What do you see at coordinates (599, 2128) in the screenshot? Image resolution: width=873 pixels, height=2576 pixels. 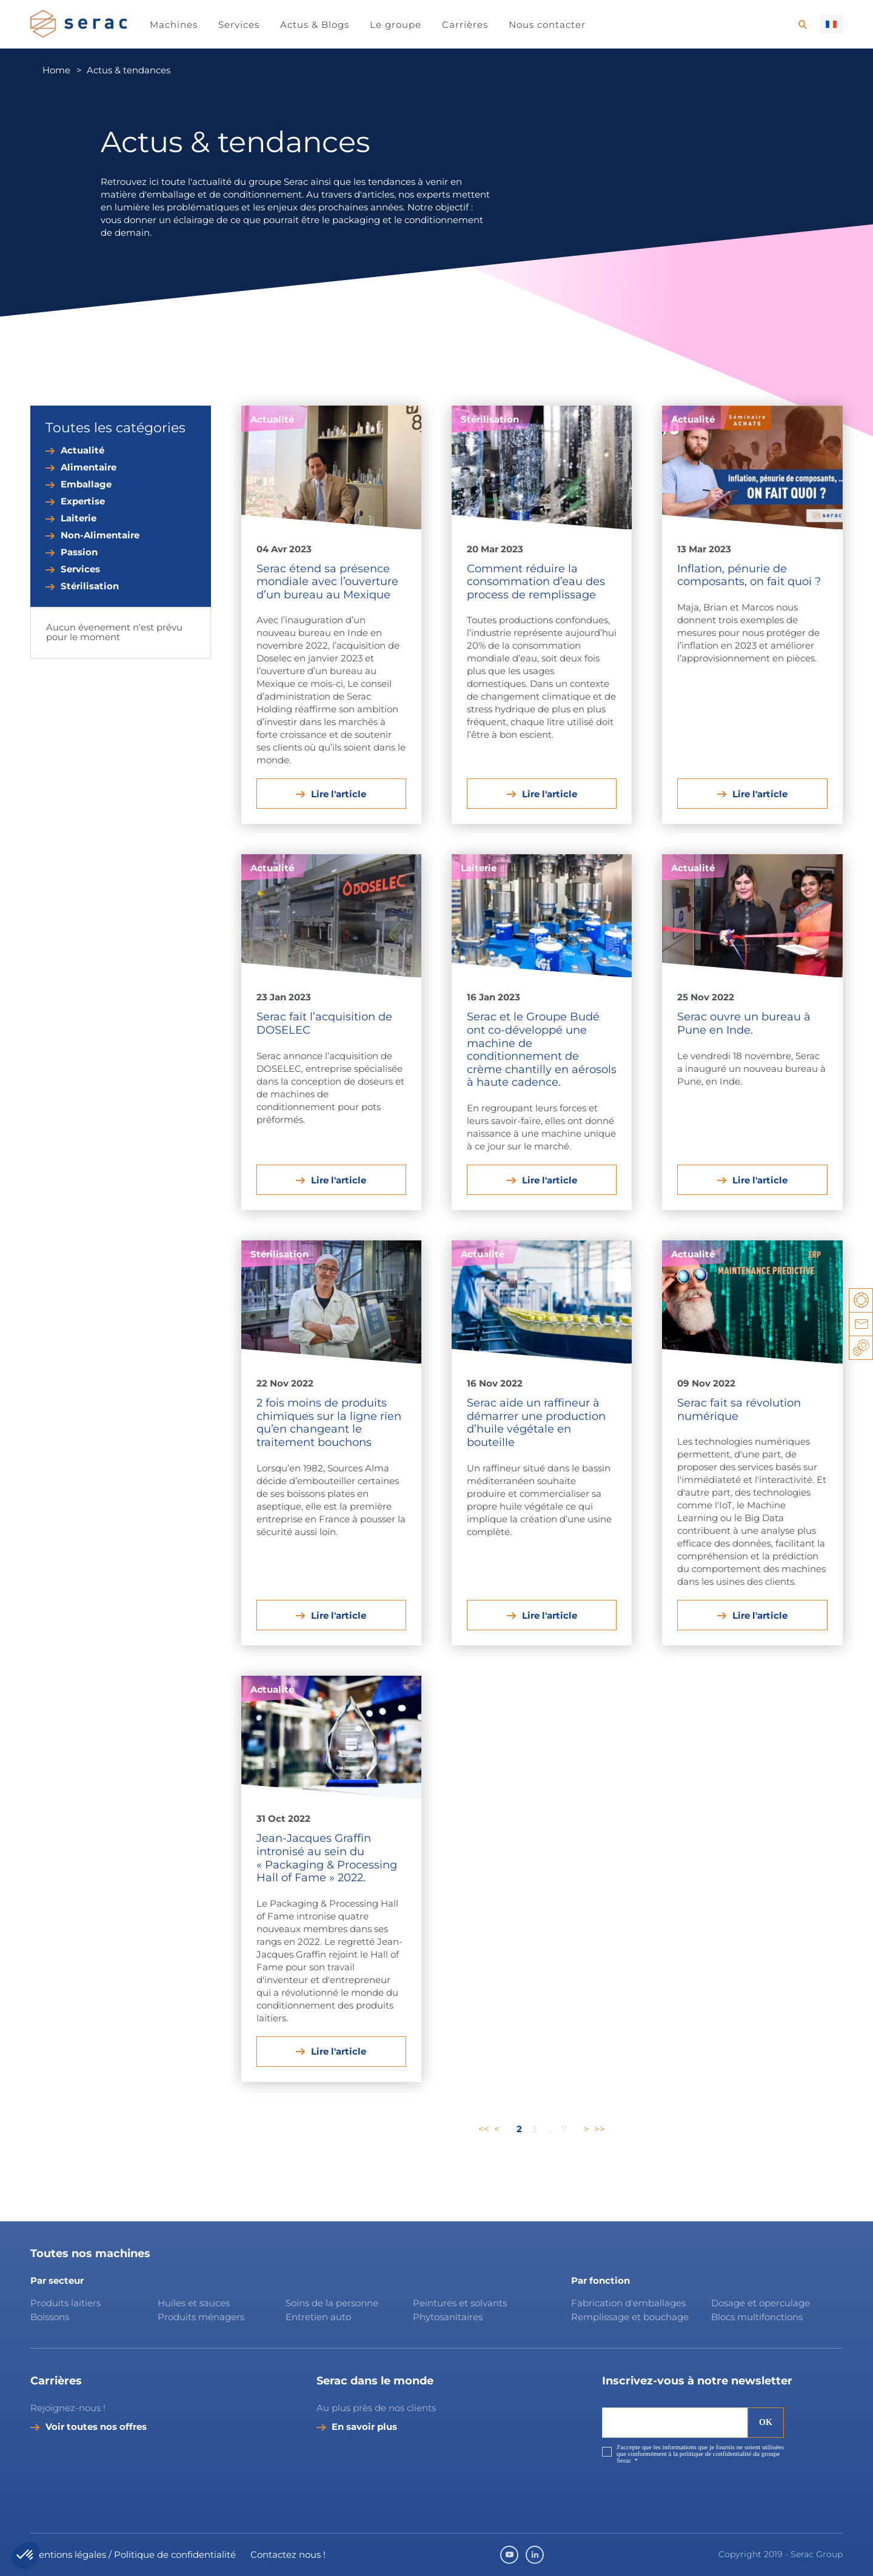 I see `>>` at bounding box center [599, 2128].